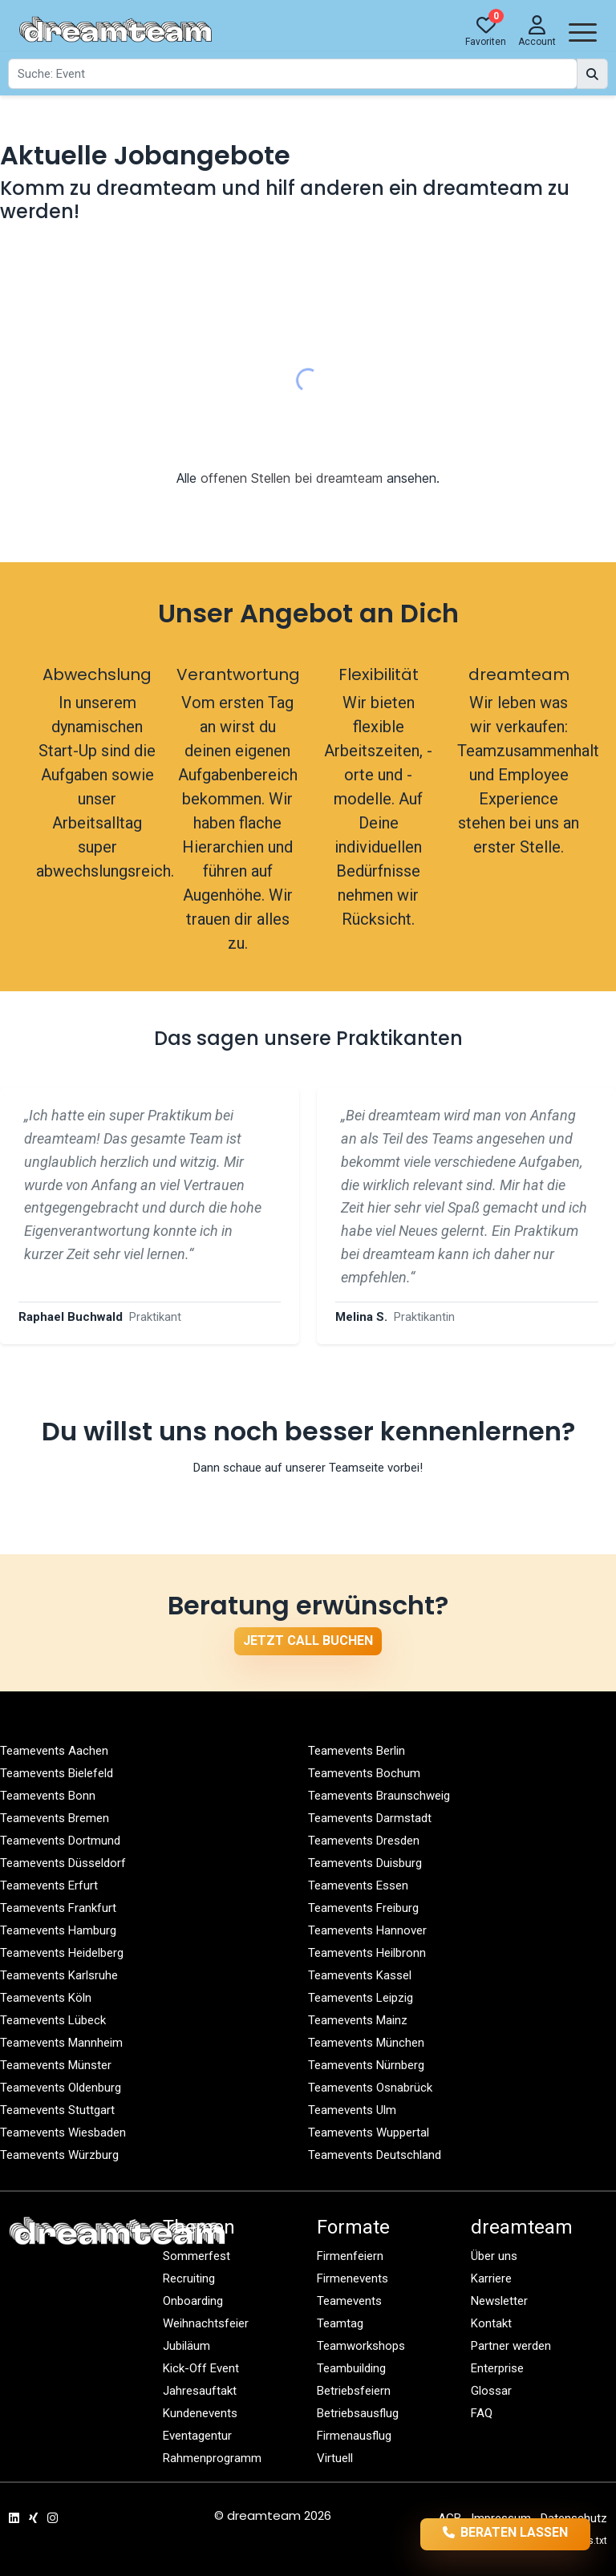 This screenshot has height=2576, width=616. I want to click on Partner werden, so click(511, 2346).